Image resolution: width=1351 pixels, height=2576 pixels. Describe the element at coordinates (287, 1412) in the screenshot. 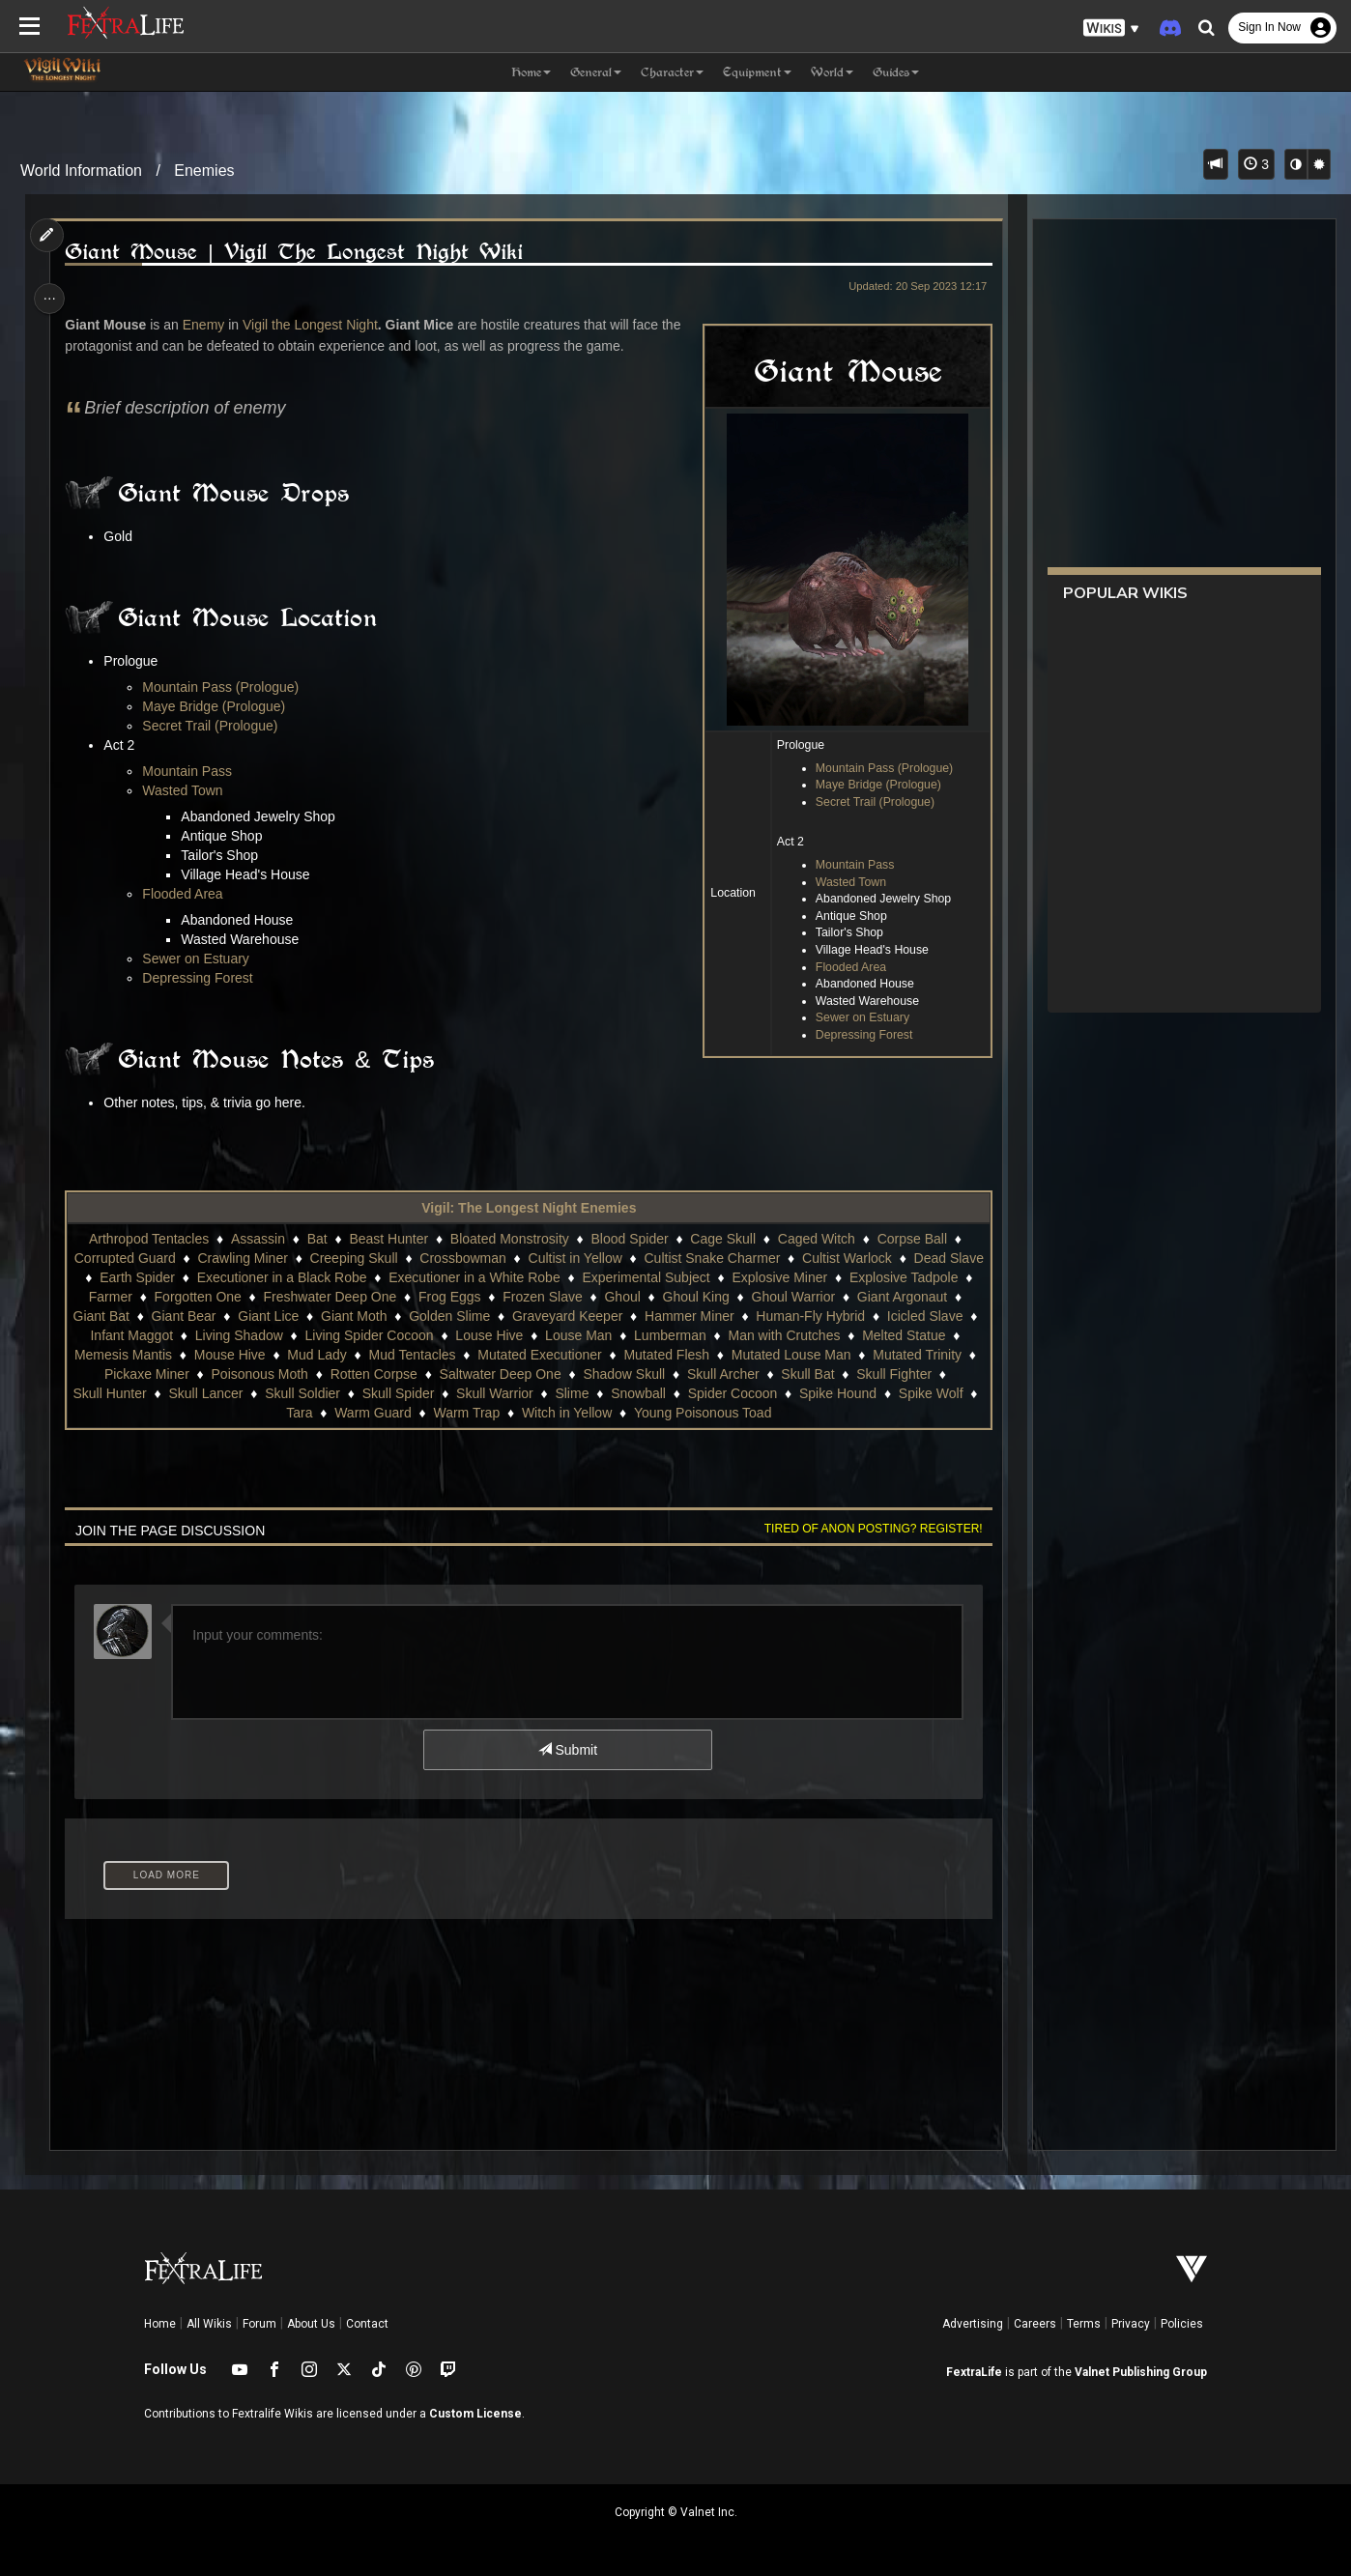

I see `Spike Hound` at that location.